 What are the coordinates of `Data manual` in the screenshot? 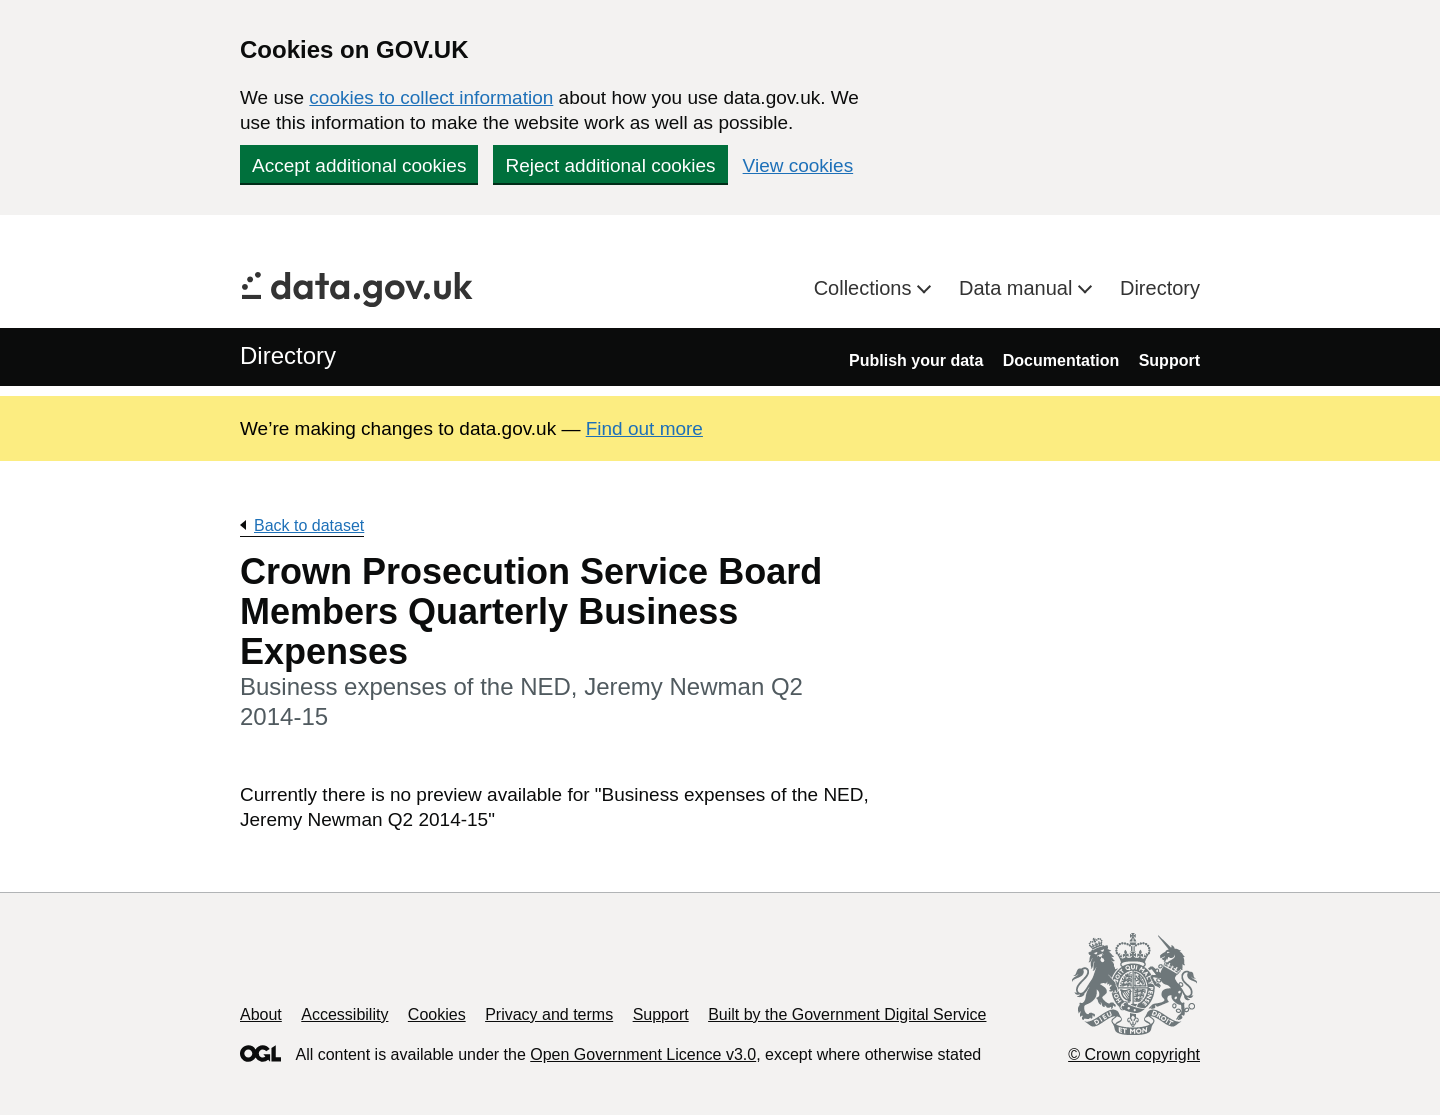 It's located at (1018, 288).